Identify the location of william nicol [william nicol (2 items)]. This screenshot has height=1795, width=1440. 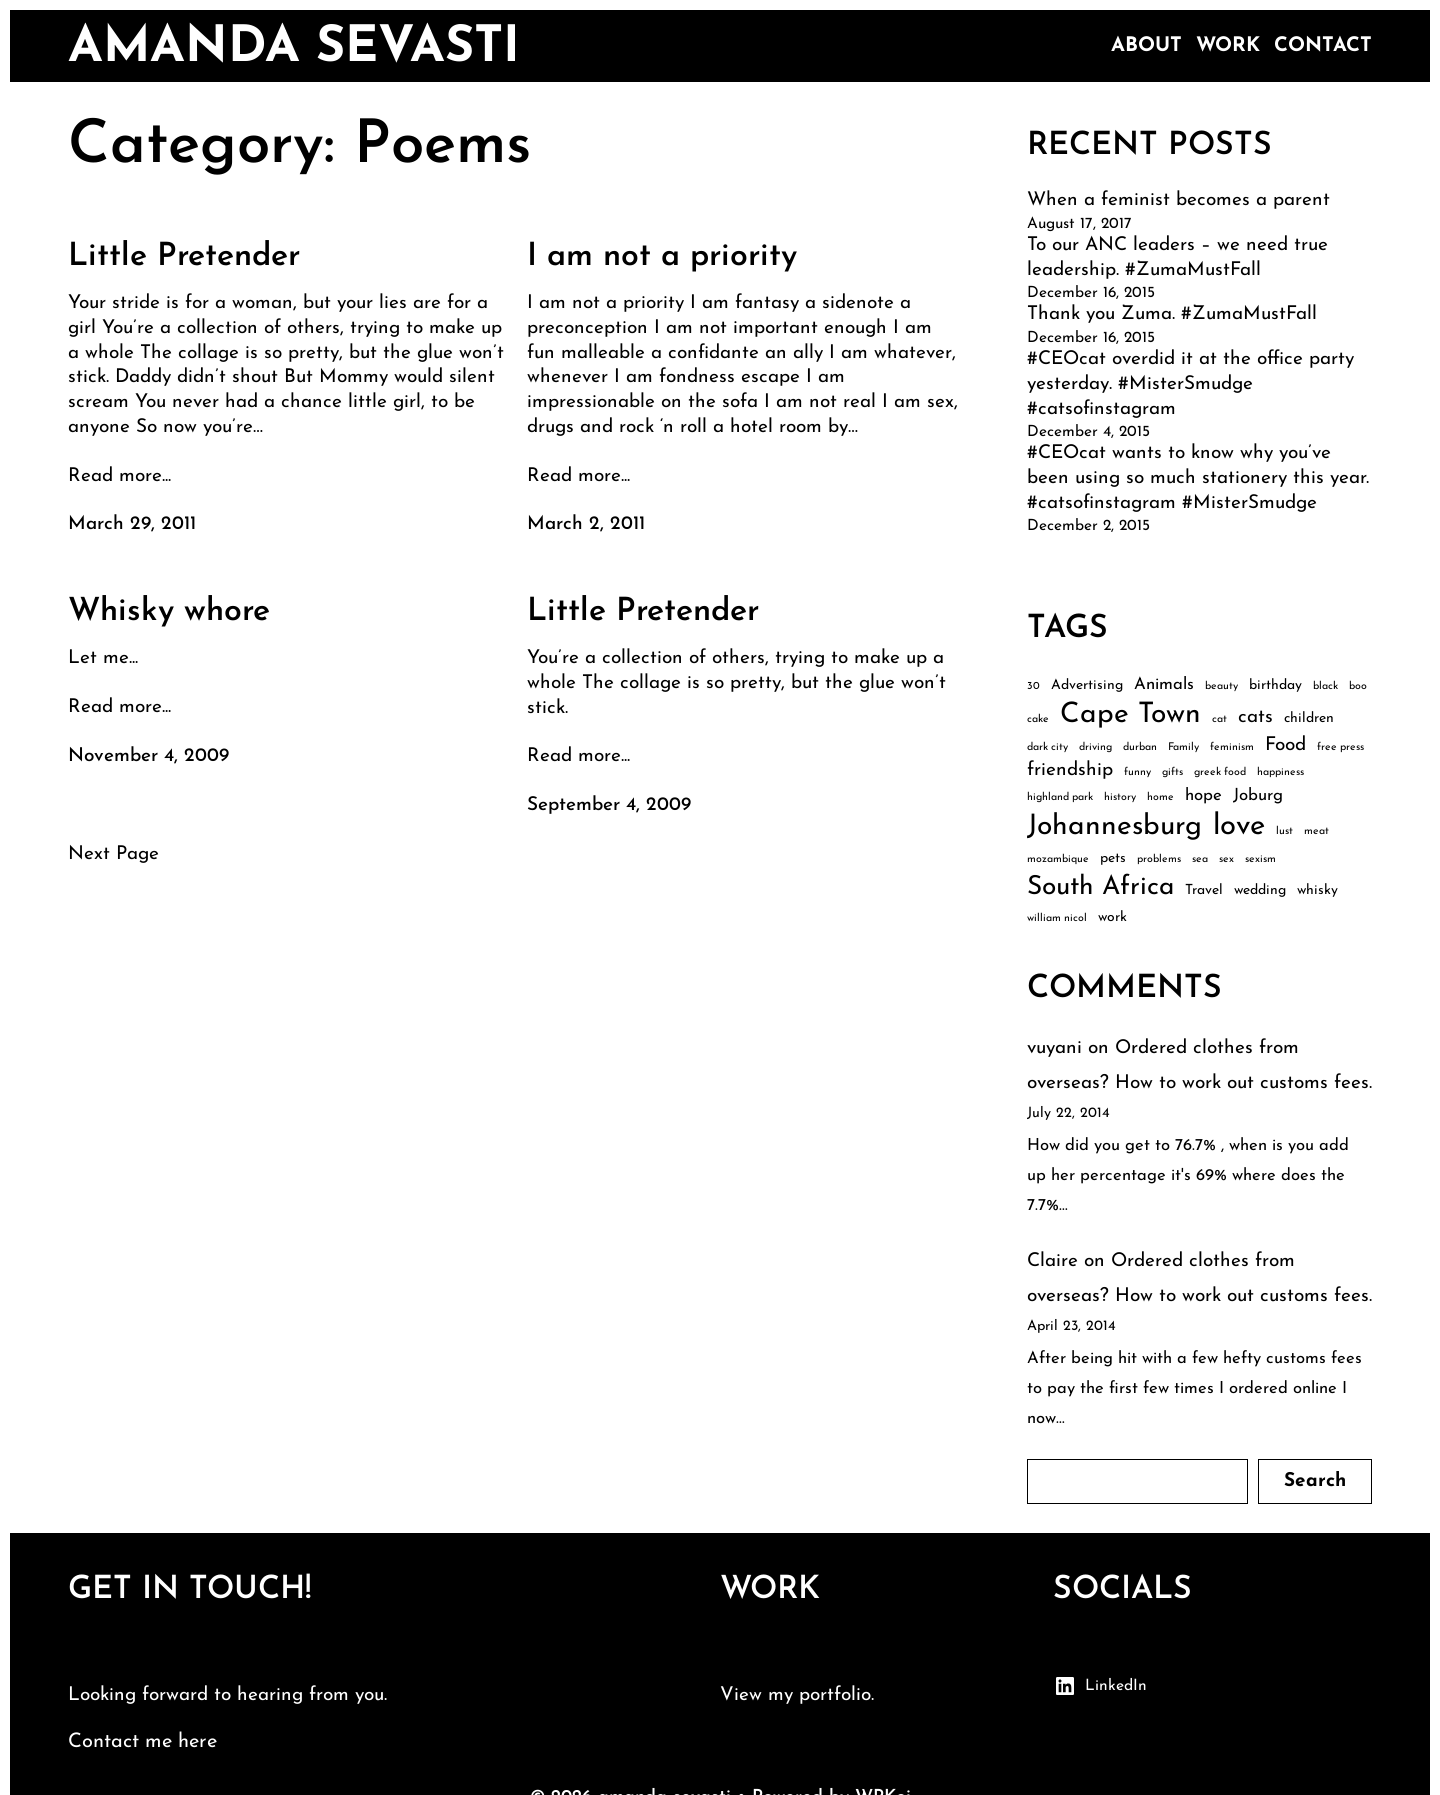
(1057, 918).